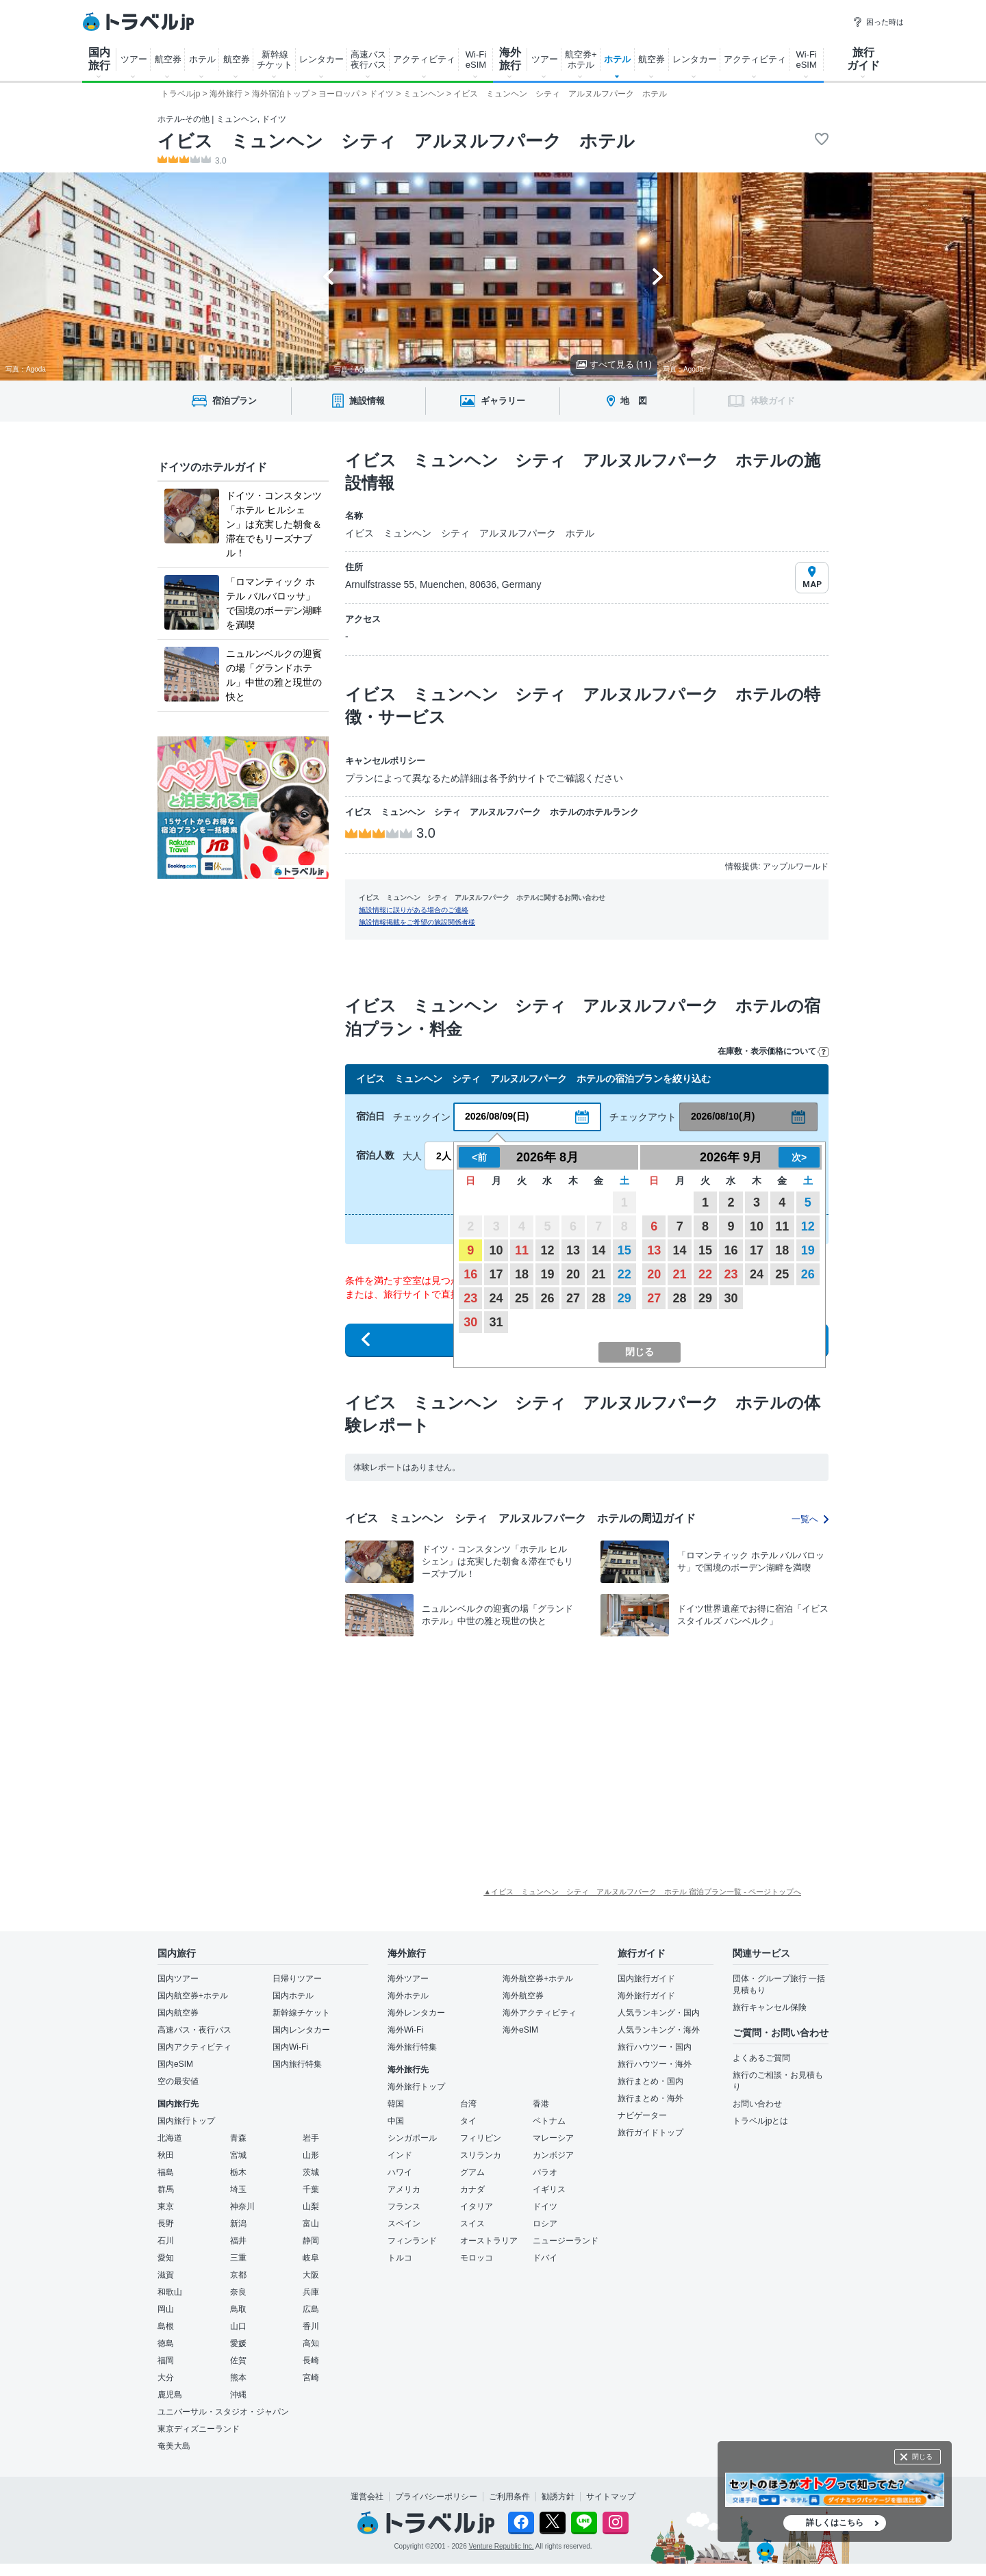  I want to click on トラベルjpとは, so click(760, 2121).